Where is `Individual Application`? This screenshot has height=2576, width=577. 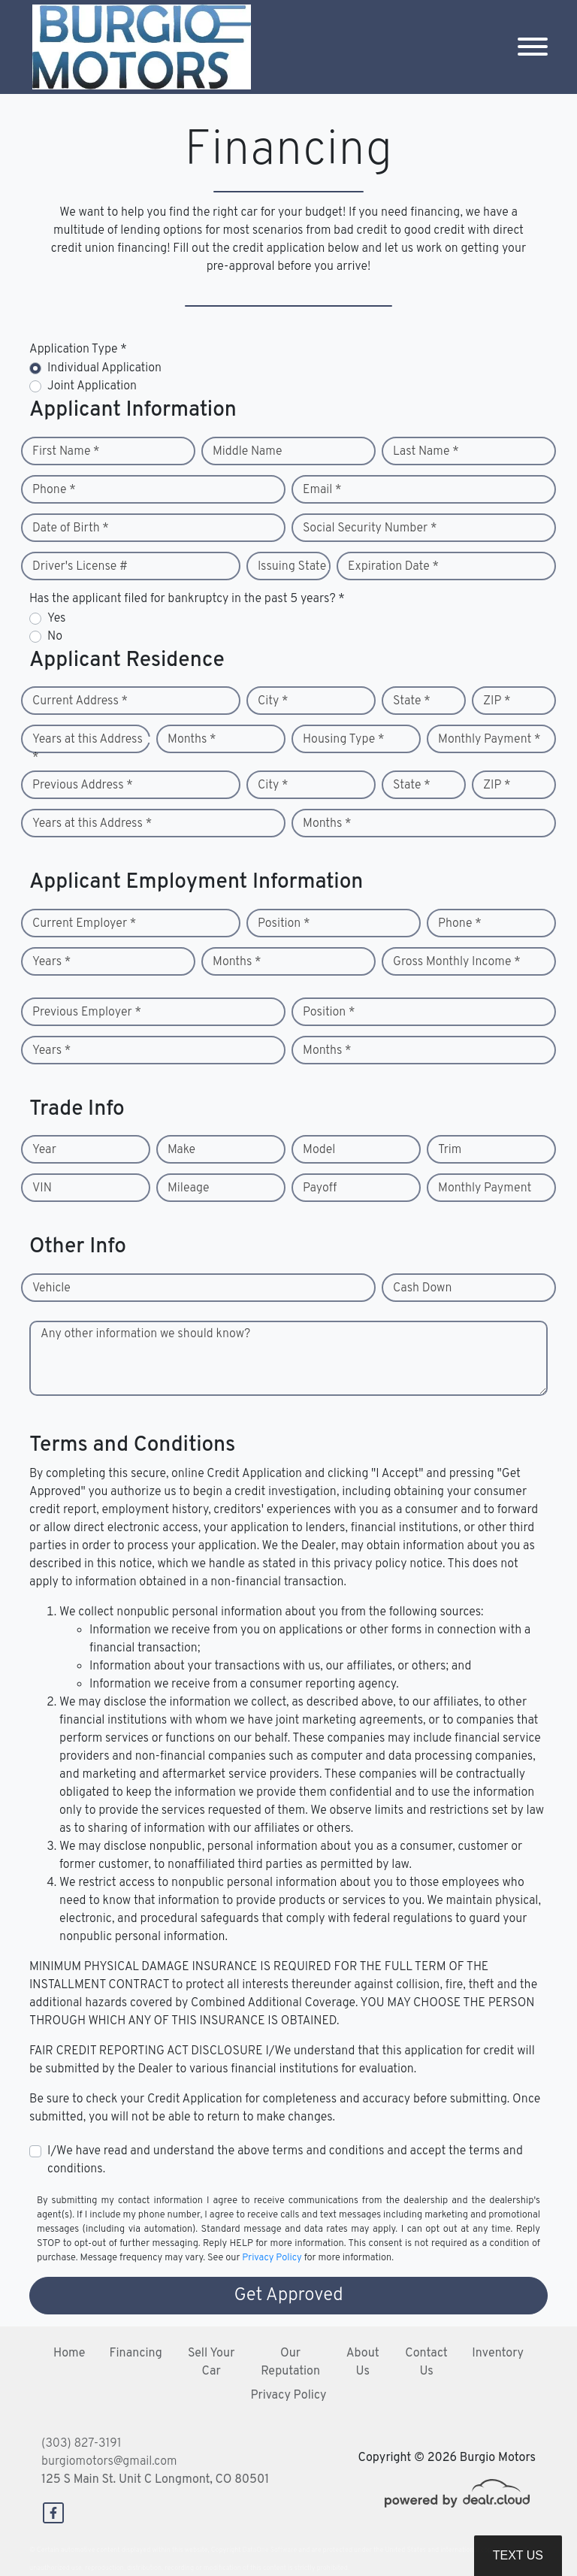 Individual Application is located at coordinates (104, 368).